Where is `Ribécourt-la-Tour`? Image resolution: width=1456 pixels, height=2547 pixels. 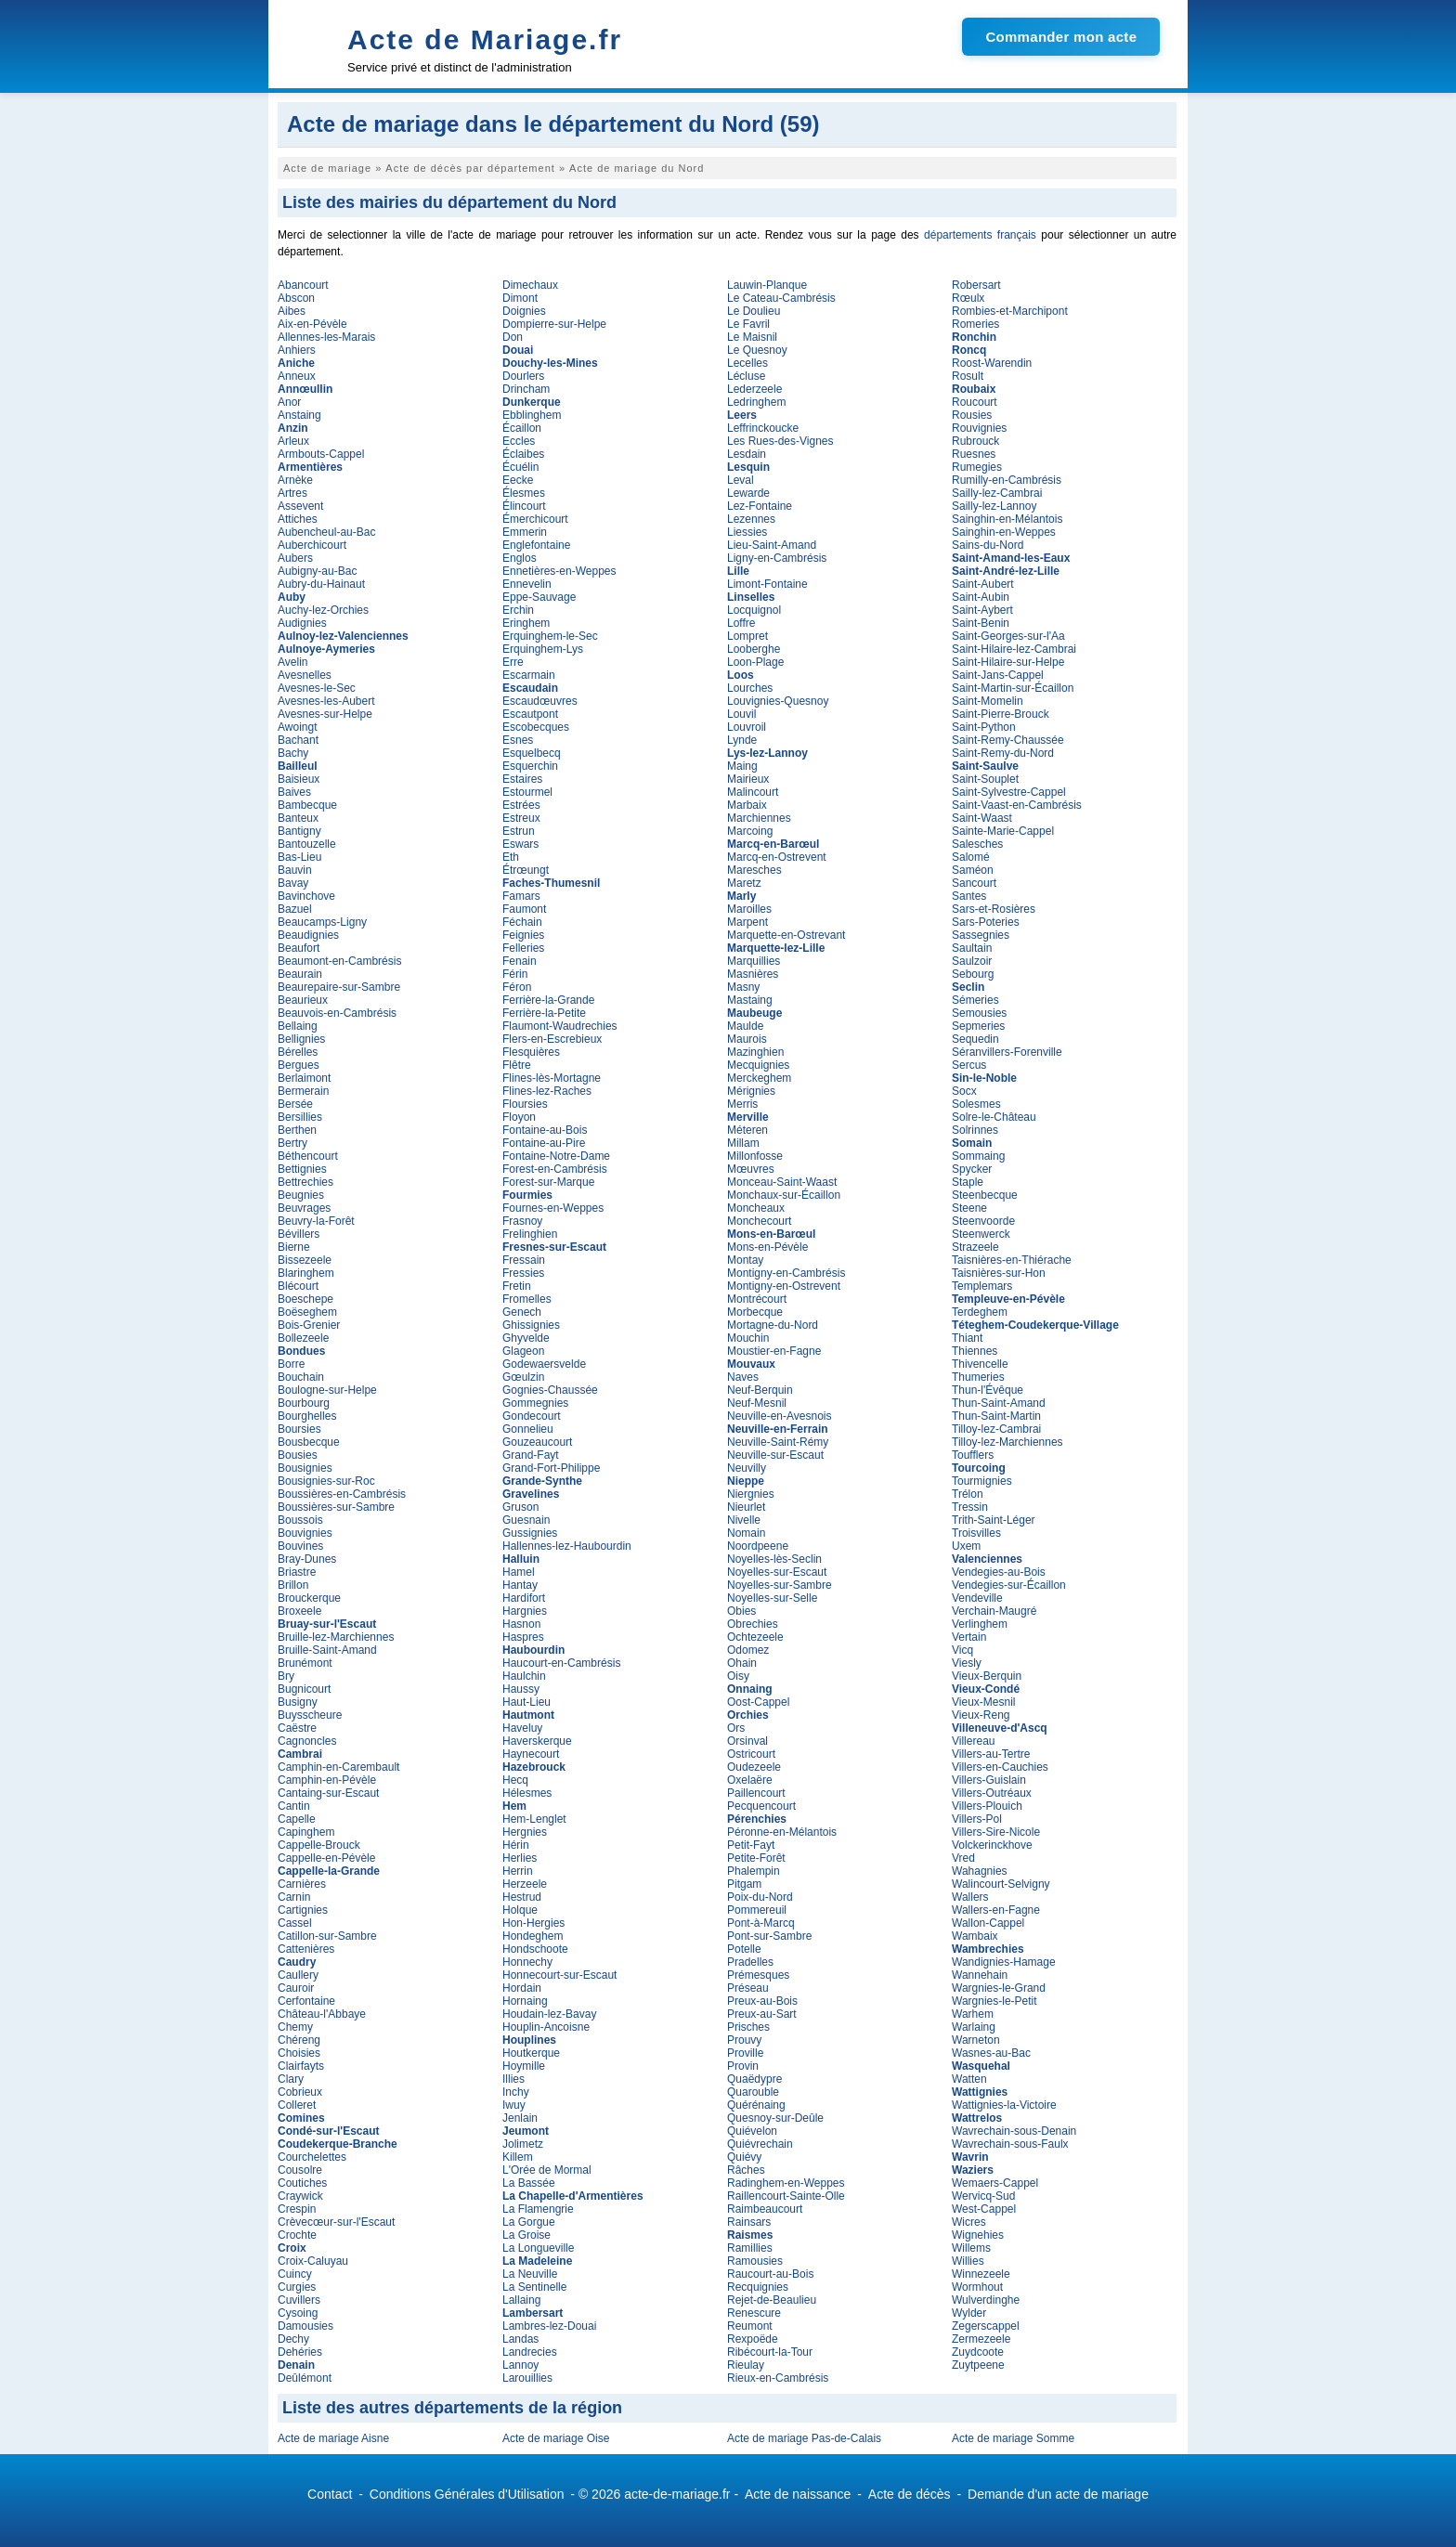
Ribécourt-la-Tour is located at coordinates (769, 2352).